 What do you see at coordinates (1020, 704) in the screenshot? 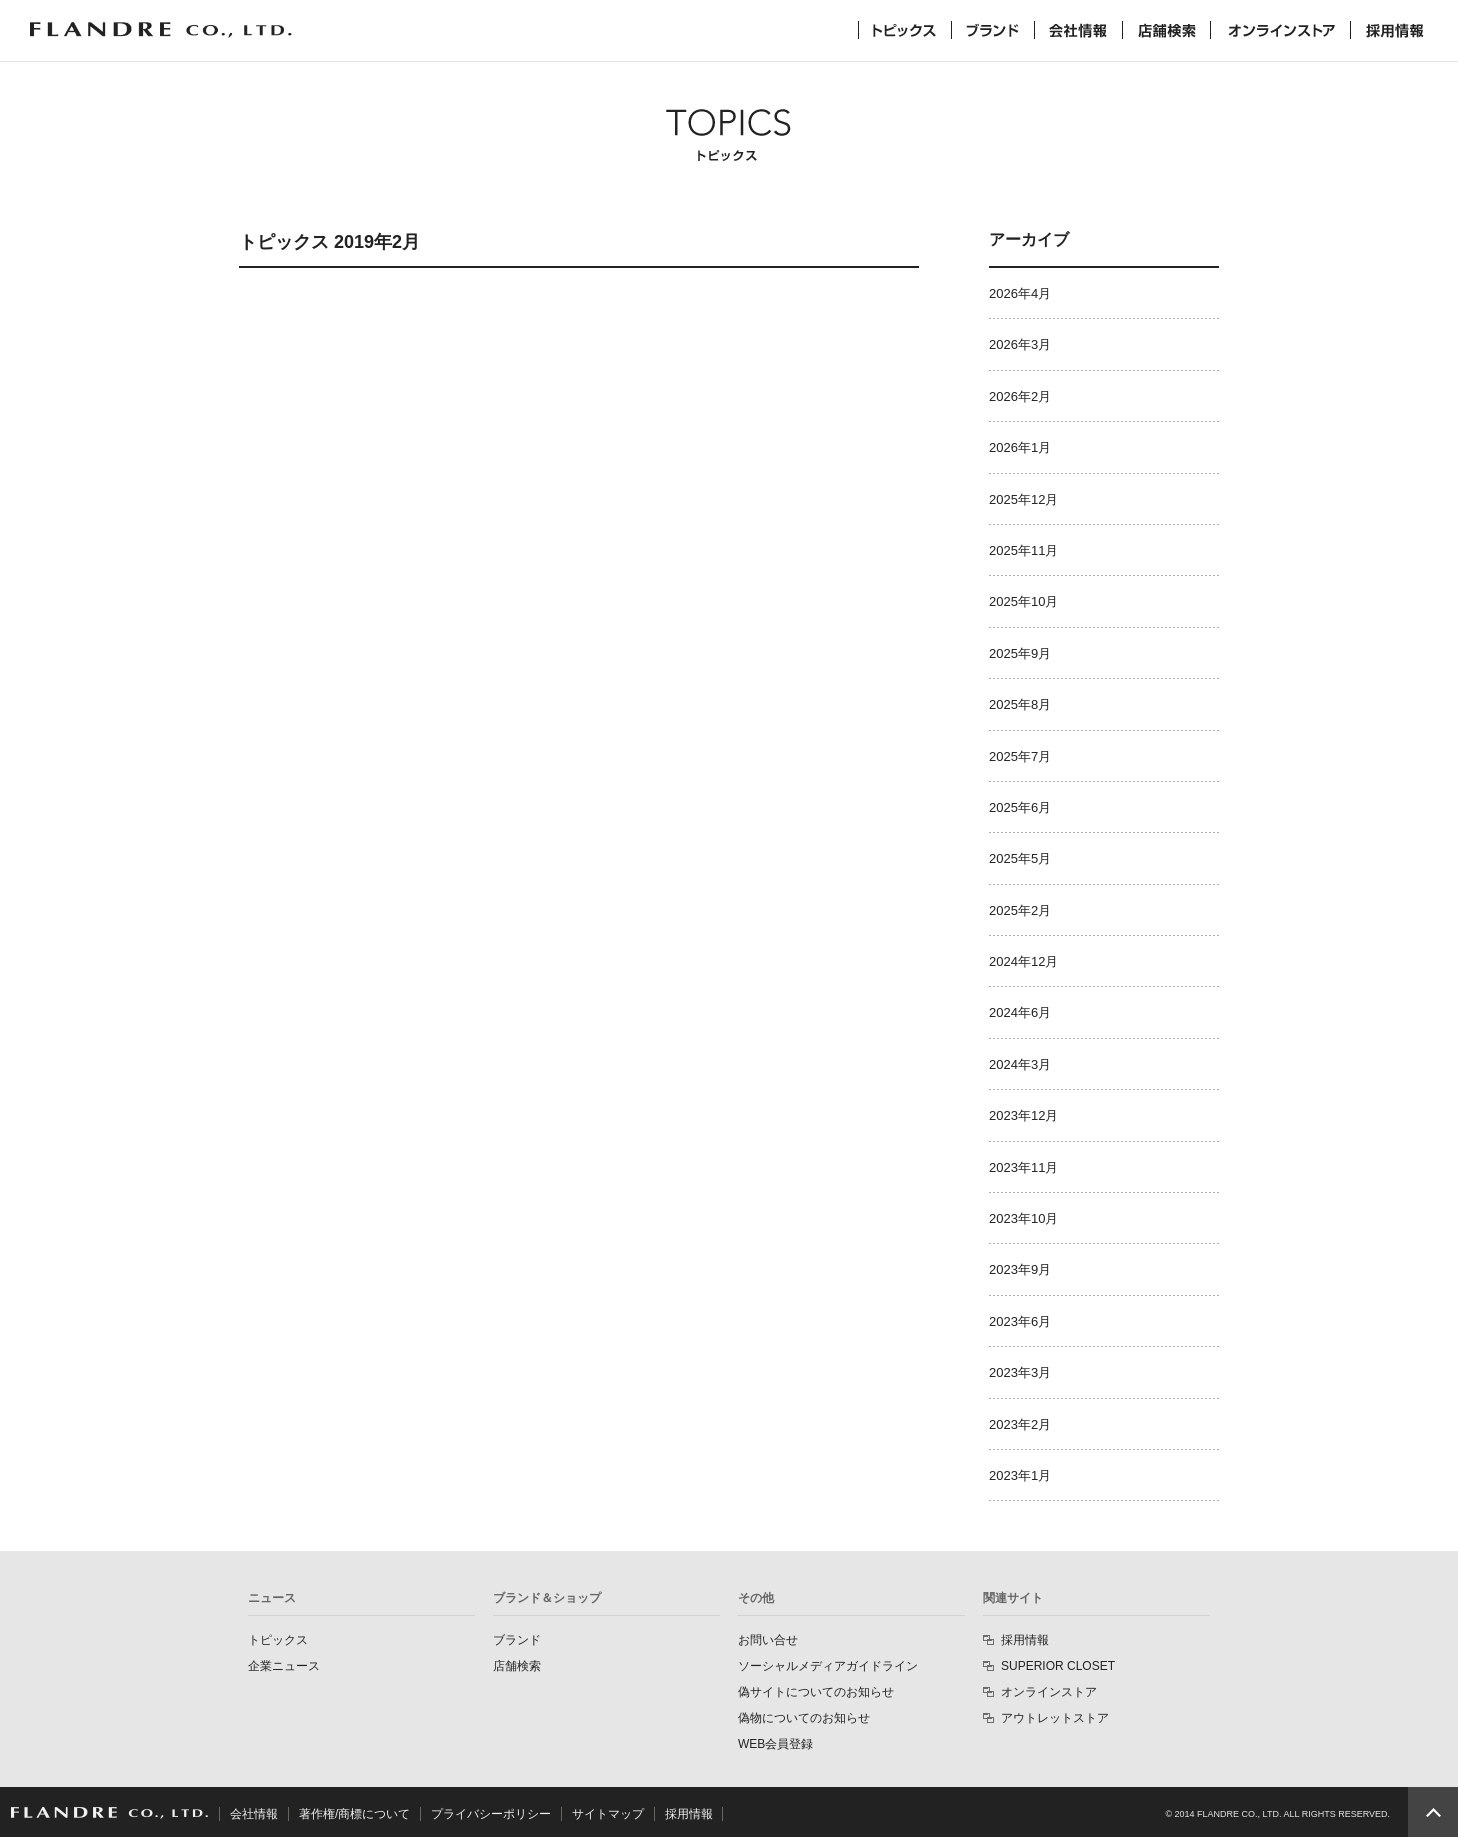
I see `2025年8月` at bounding box center [1020, 704].